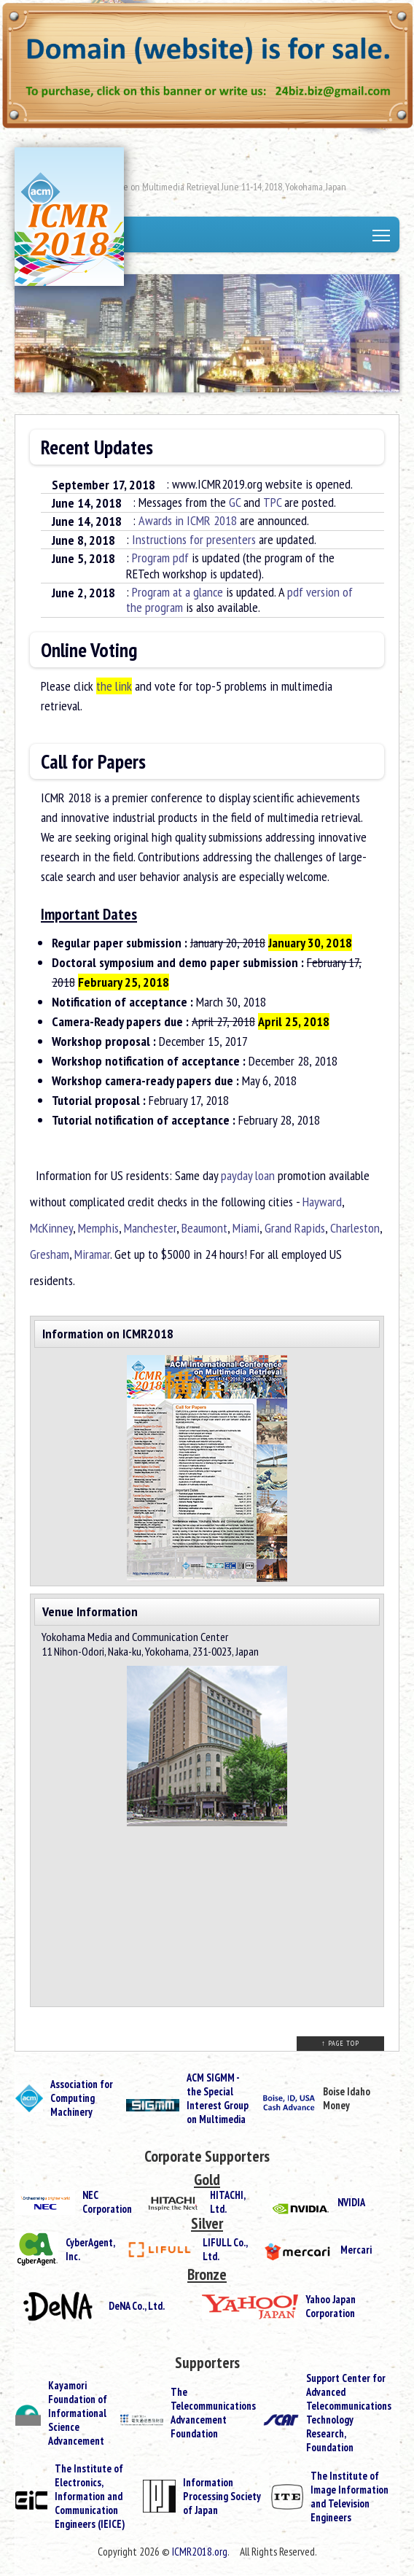 Image resolution: width=414 pixels, height=2576 pixels. I want to click on Hayward, so click(322, 1201).